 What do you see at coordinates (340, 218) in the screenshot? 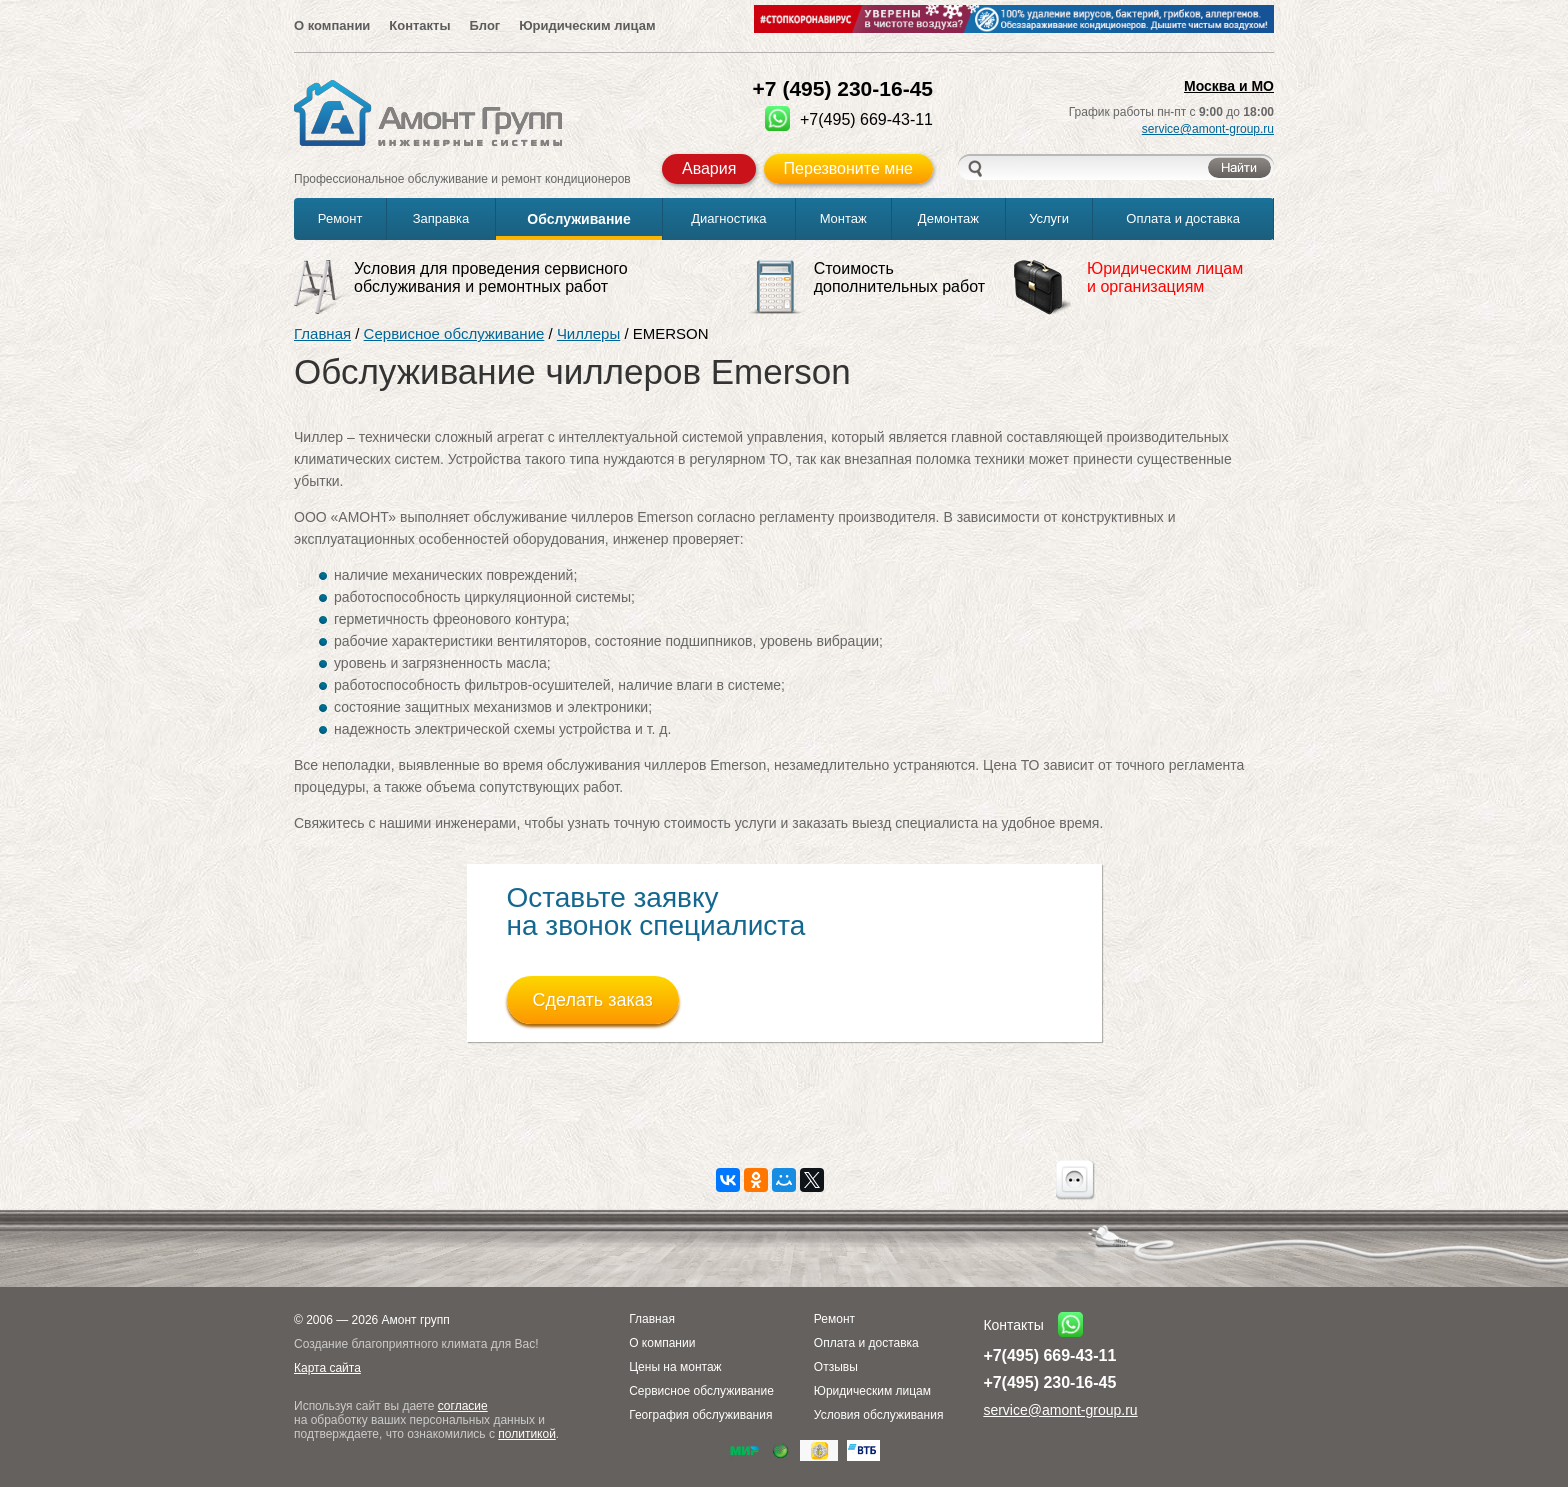
I see `Ремонт` at bounding box center [340, 218].